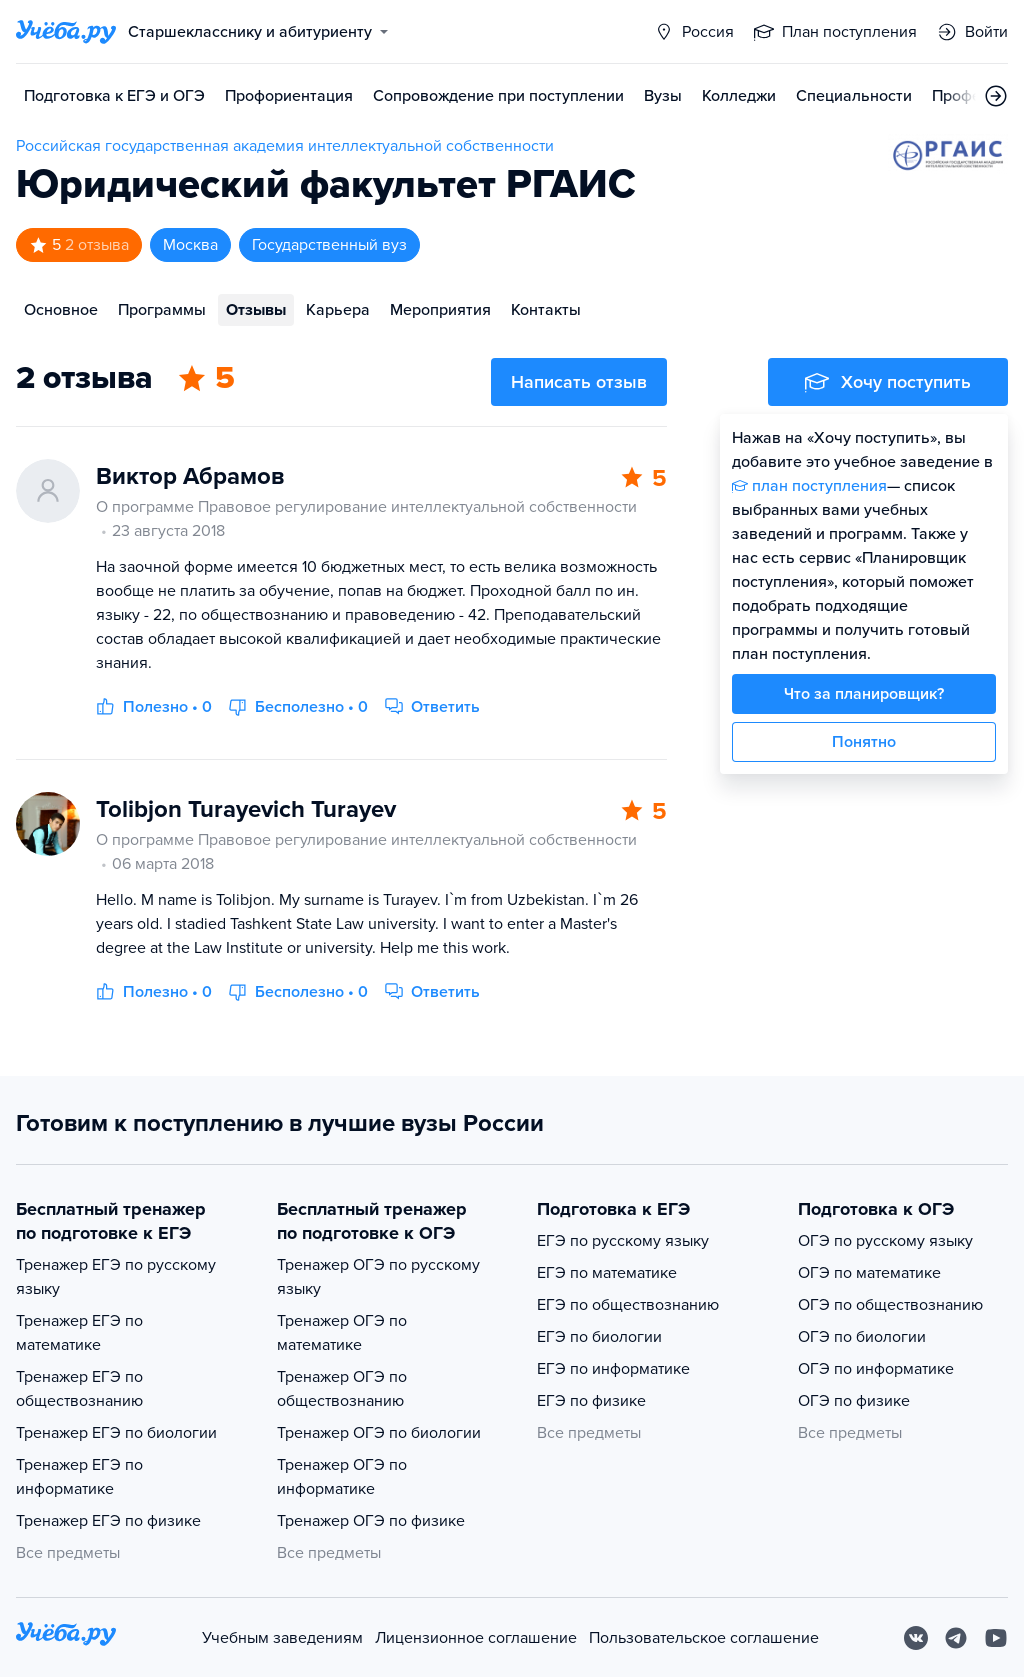 This screenshot has width=1024, height=1677. What do you see at coordinates (623, 1241) in the screenshot?
I see `ЕГЭ по русскому языку` at bounding box center [623, 1241].